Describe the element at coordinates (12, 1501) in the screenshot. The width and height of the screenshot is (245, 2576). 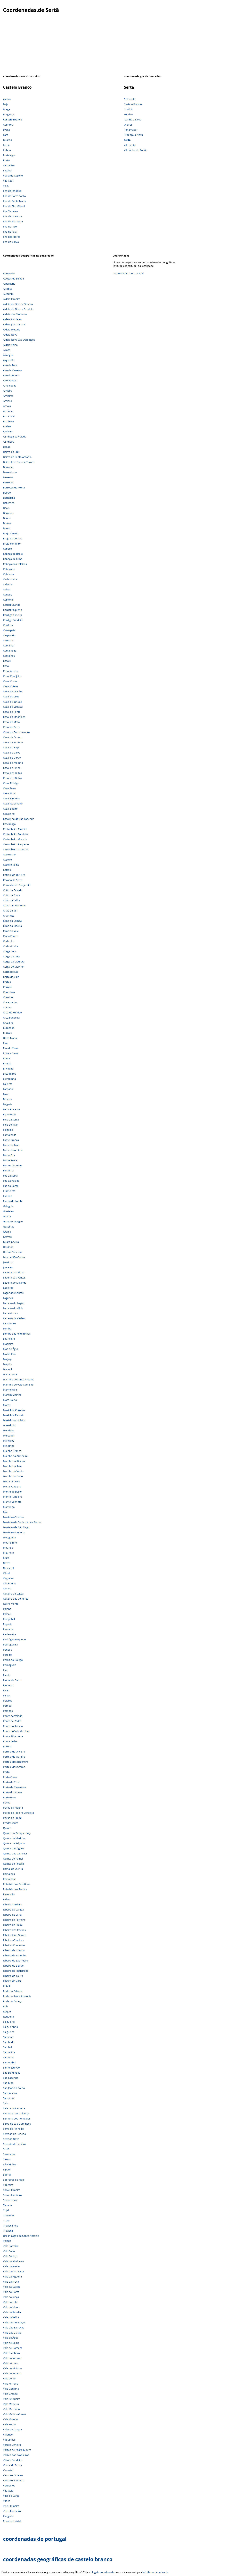
I see `Monte Minhoto` at that location.